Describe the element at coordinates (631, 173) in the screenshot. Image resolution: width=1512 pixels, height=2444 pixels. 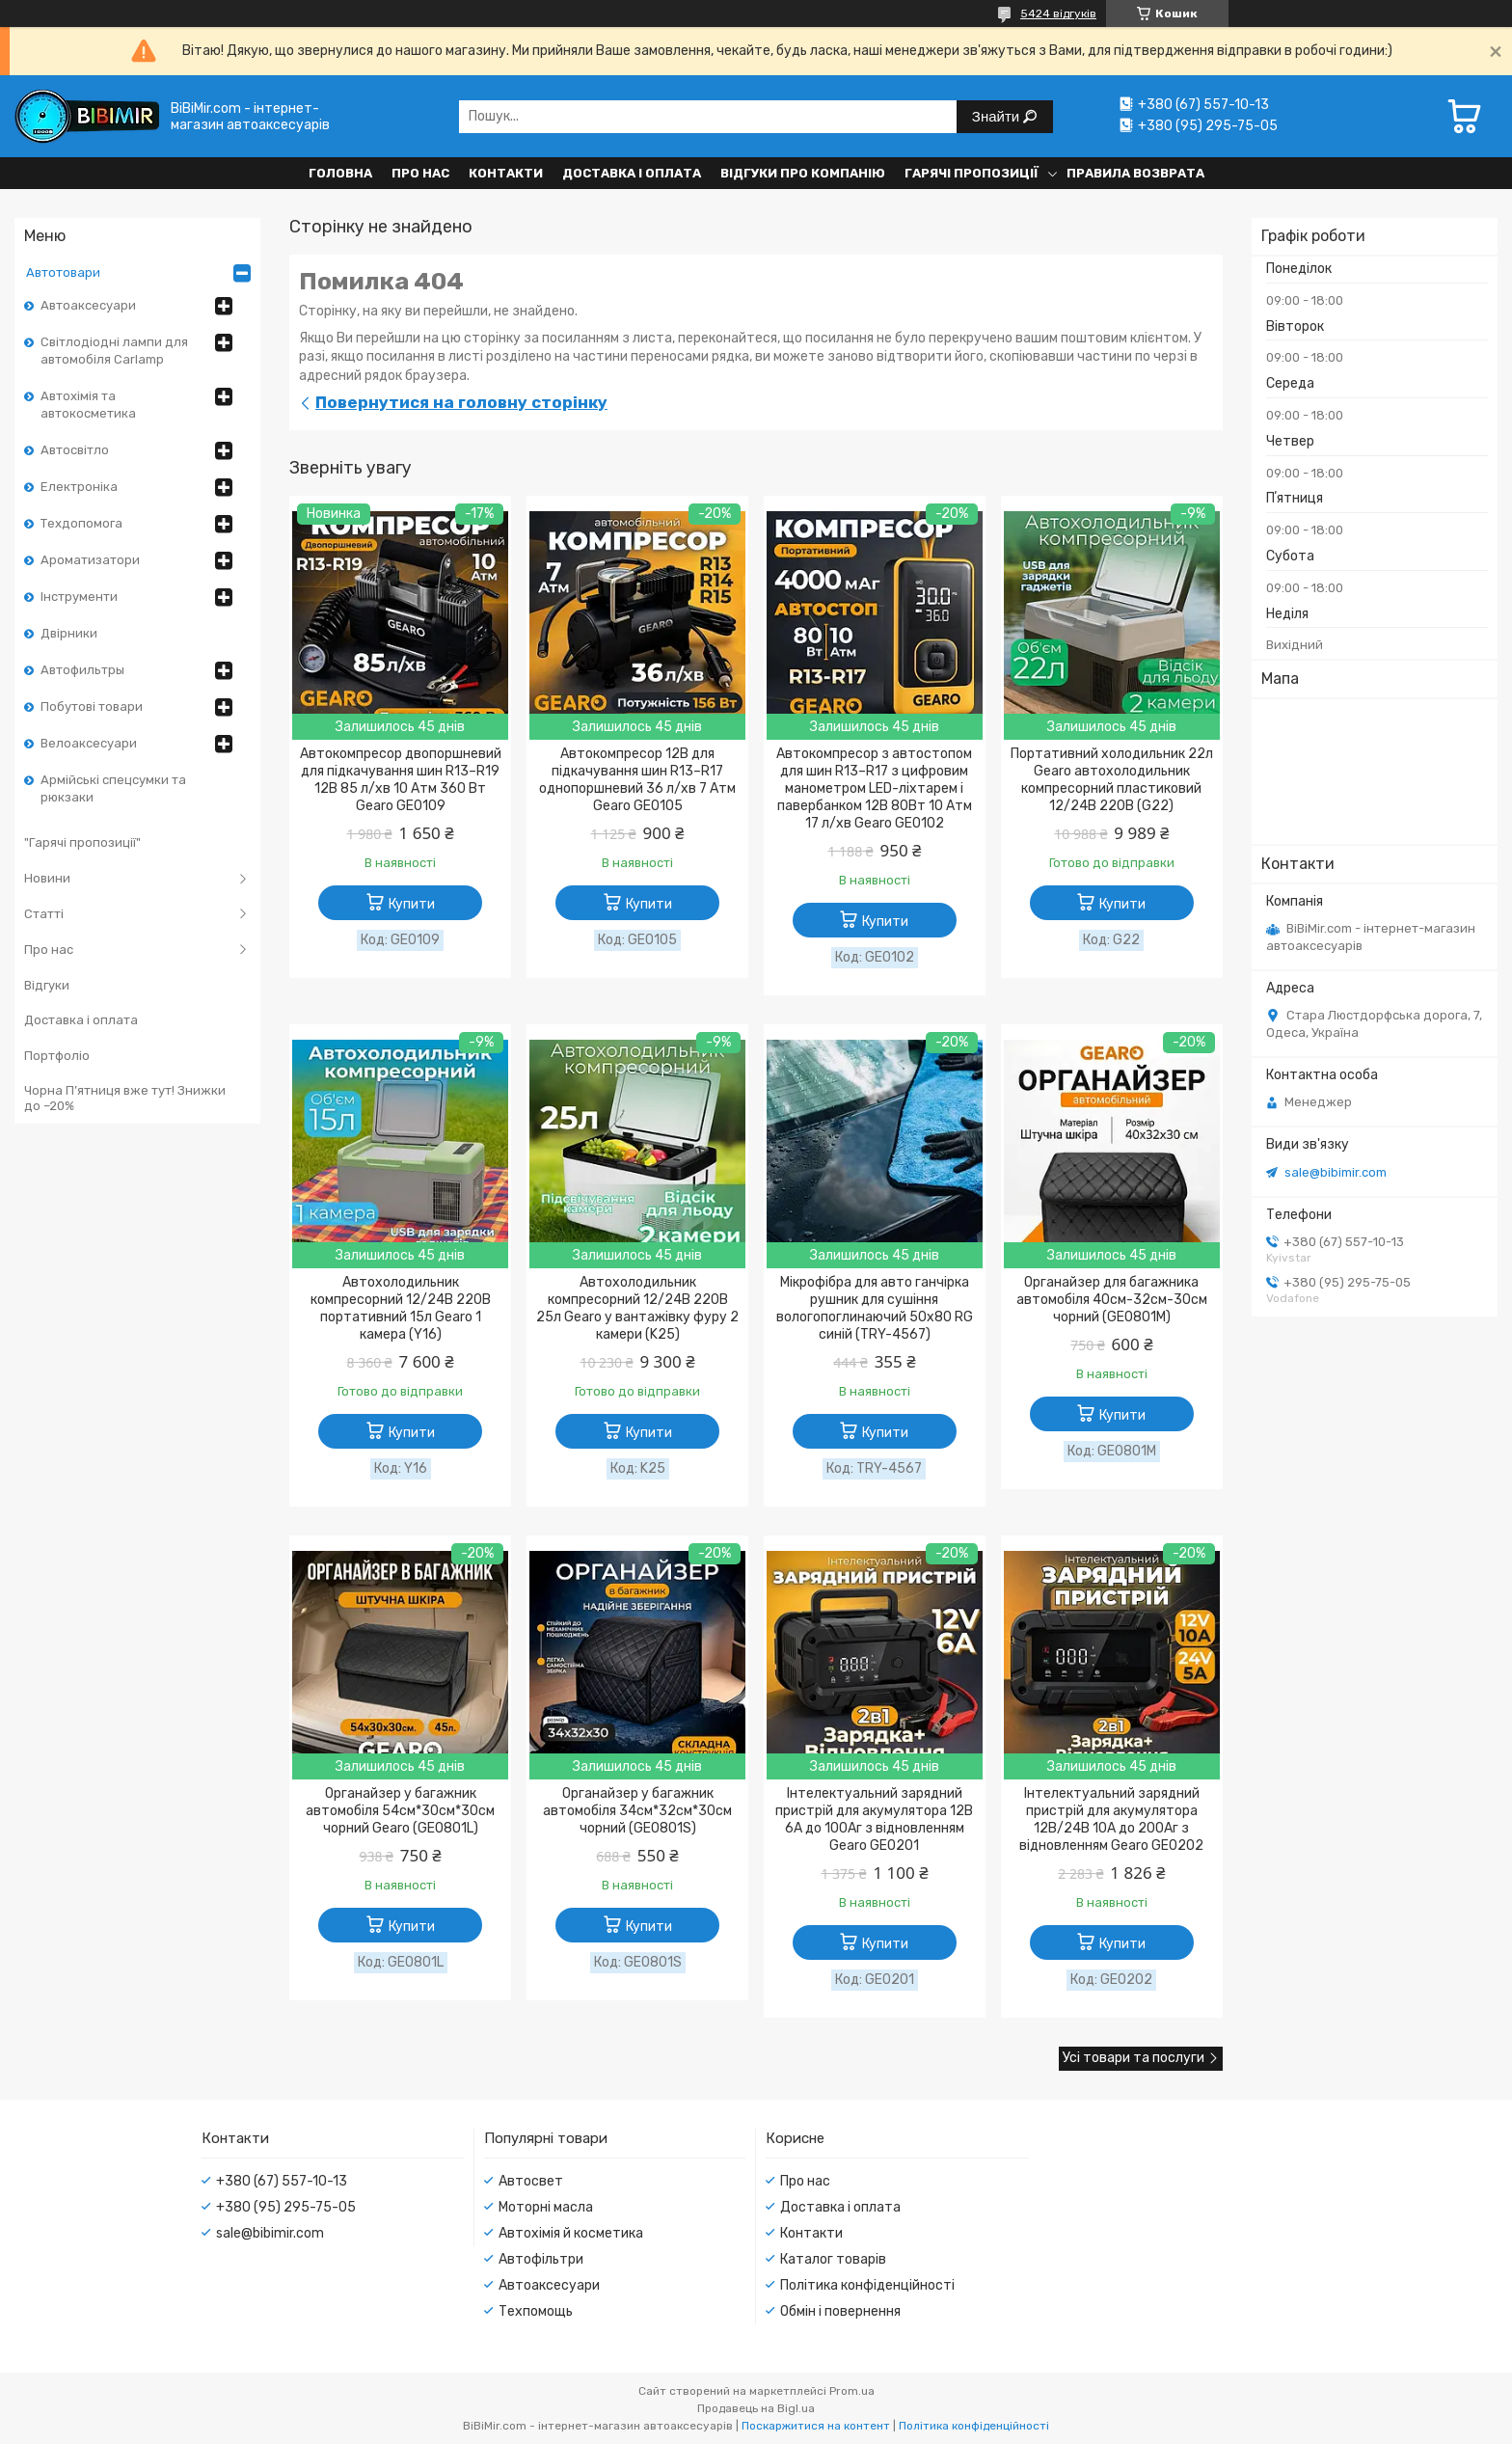
I see `Доставка і оплата` at that location.